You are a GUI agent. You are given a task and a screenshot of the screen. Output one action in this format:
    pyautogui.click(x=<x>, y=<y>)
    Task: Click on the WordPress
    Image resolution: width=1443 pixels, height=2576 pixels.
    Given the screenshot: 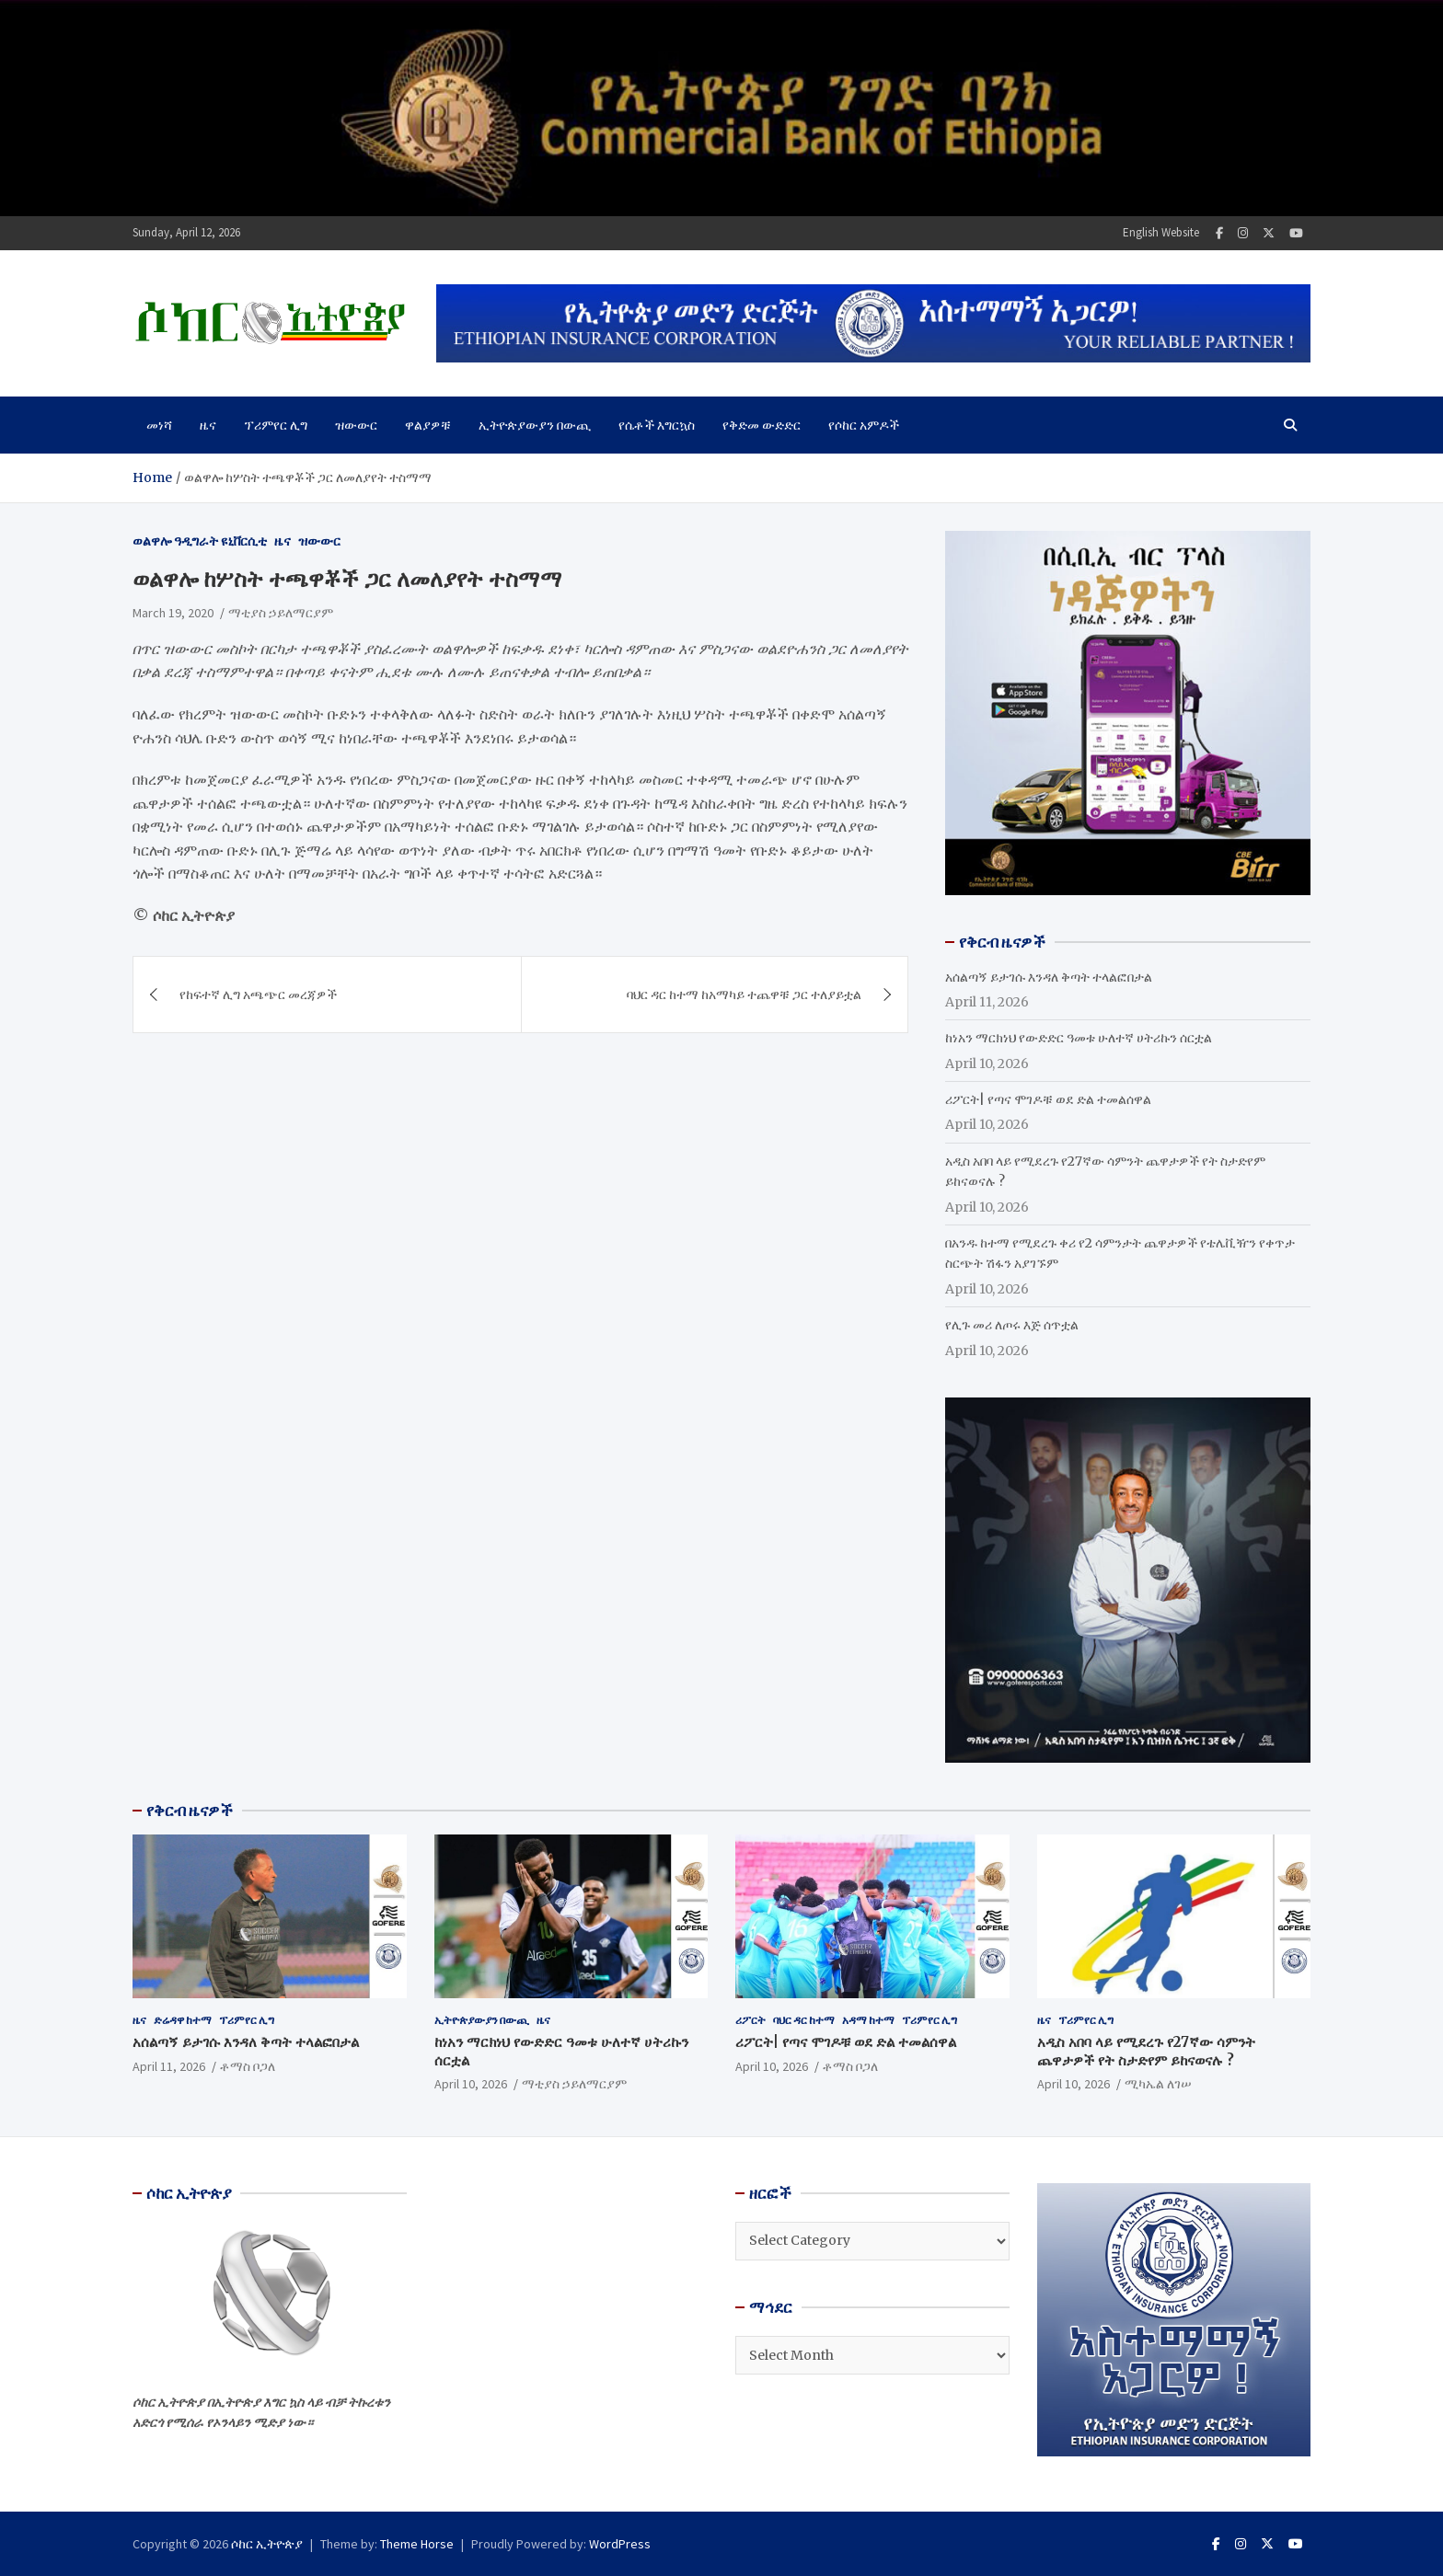 What is the action you would take?
    pyautogui.click(x=620, y=2544)
    